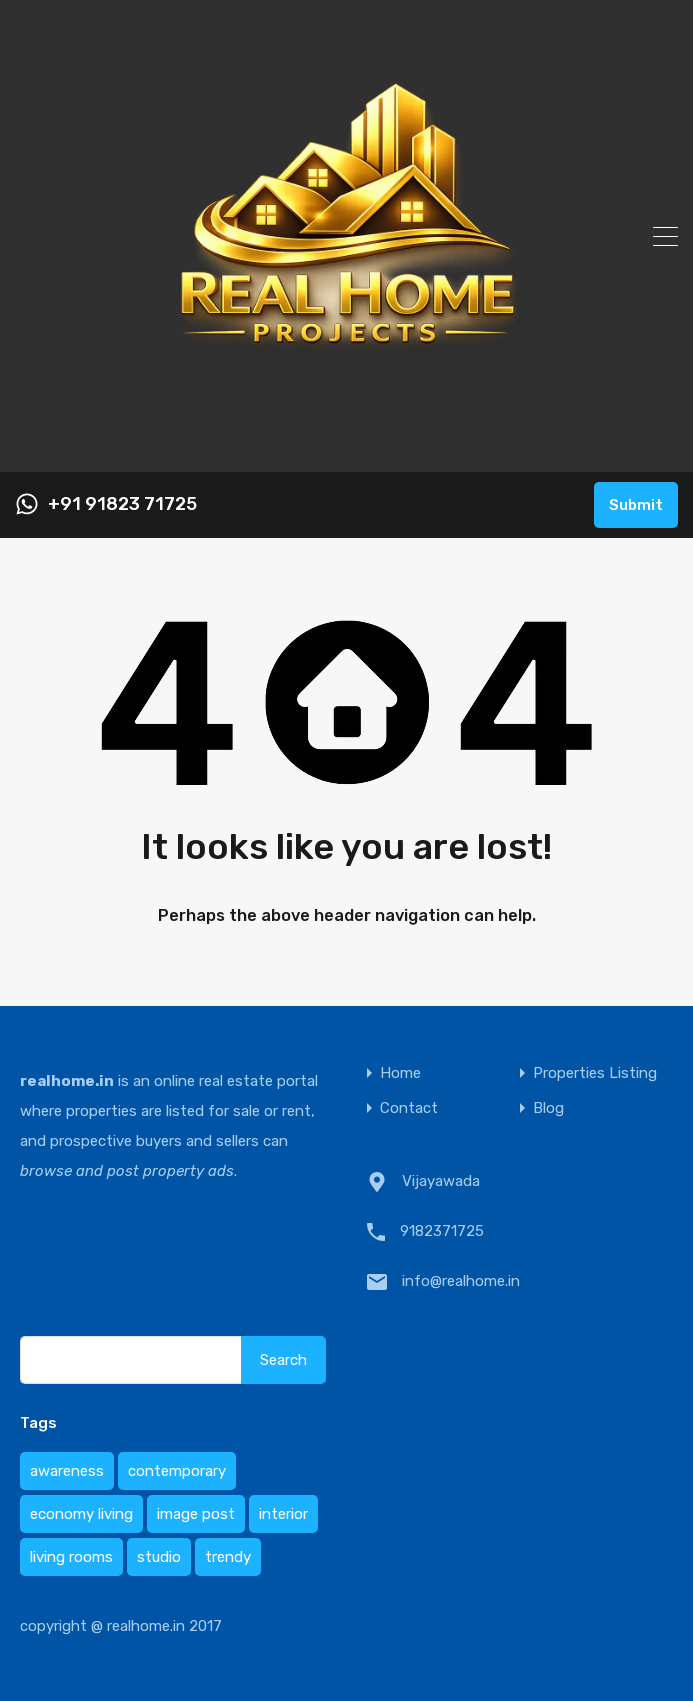 This screenshot has height=1701, width=693. What do you see at coordinates (122, 504) in the screenshot?
I see `+91 91823 71725` at bounding box center [122, 504].